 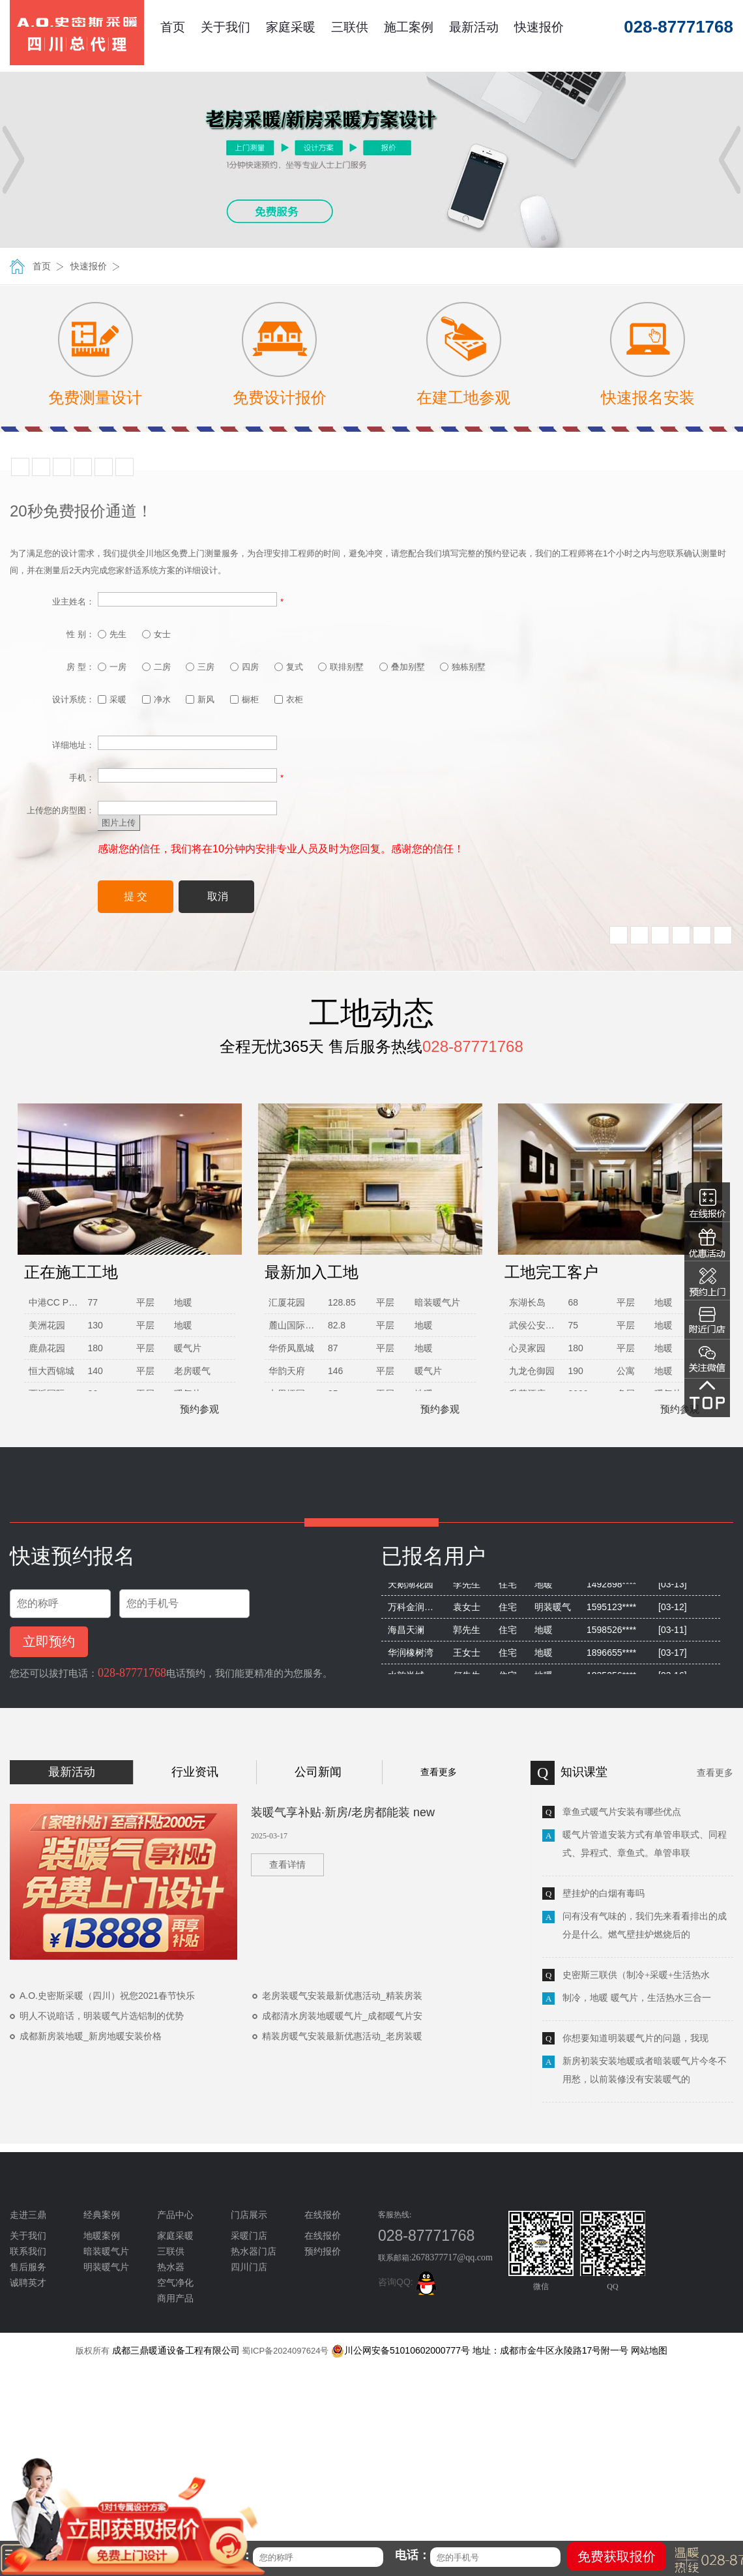 I want to click on 售后服务, so click(x=28, y=2267).